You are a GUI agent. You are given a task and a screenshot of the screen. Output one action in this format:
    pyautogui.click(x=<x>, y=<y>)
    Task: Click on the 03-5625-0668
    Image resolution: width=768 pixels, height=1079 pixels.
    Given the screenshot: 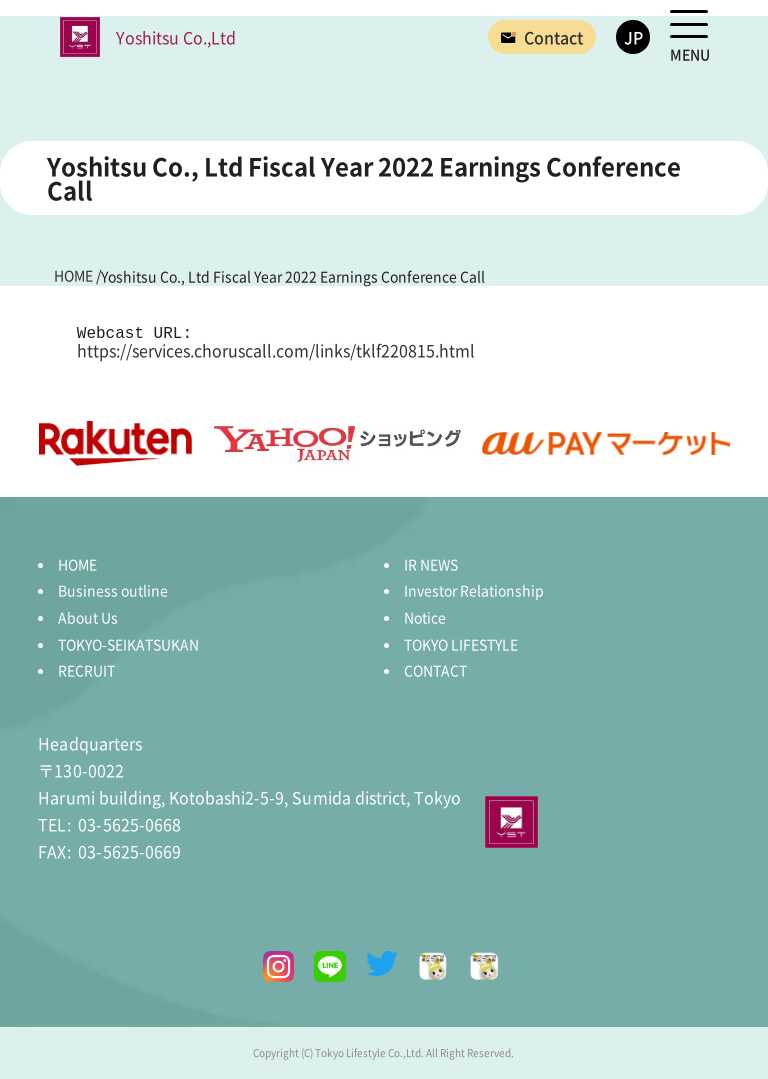 What is the action you would take?
    pyautogui.click(x=109, y=824)
    